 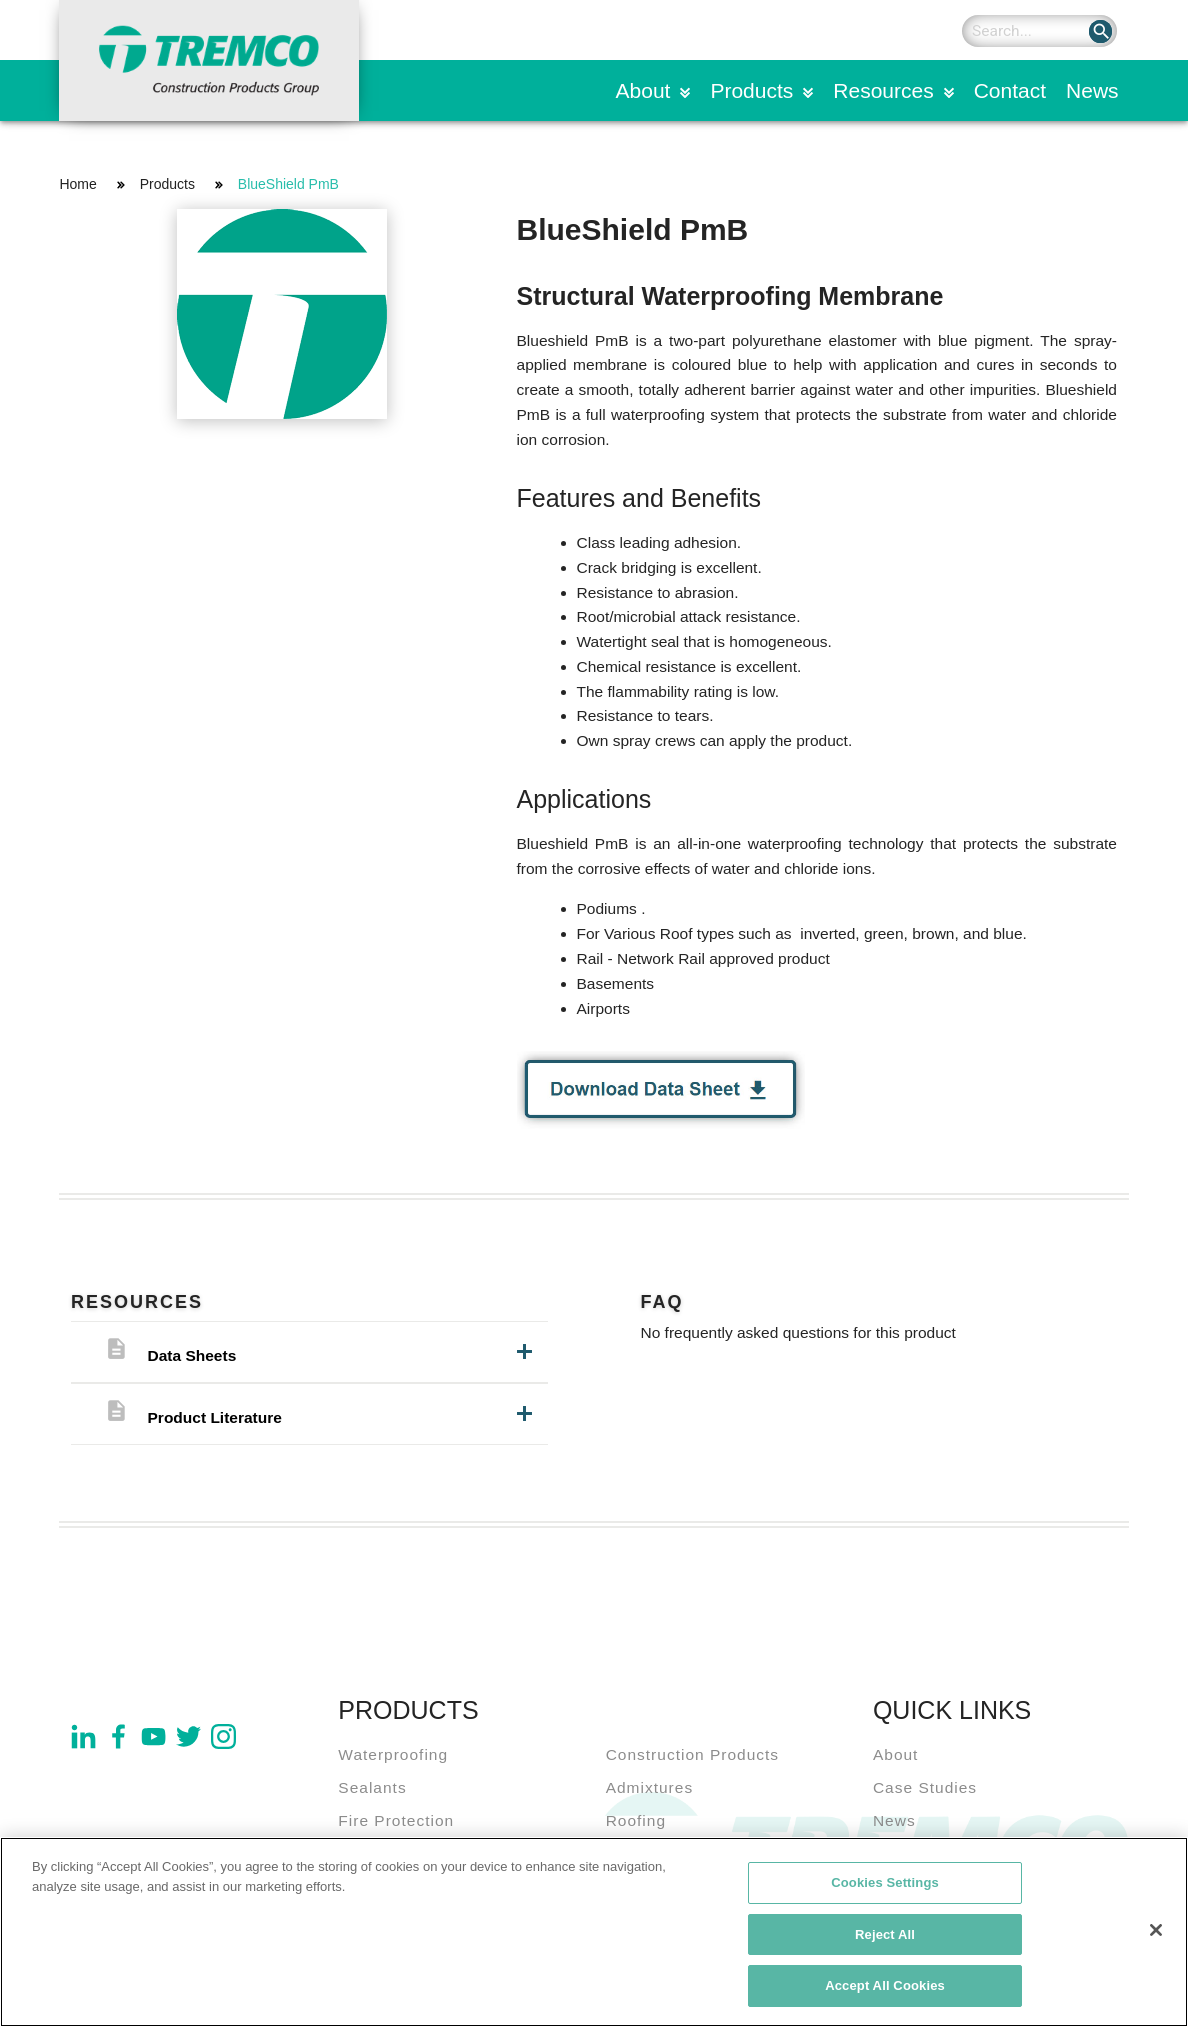 What do you see at coordinates (693, 1754) in the screenshot?
I see `Construction Products` at bounding box center [693, 1754].